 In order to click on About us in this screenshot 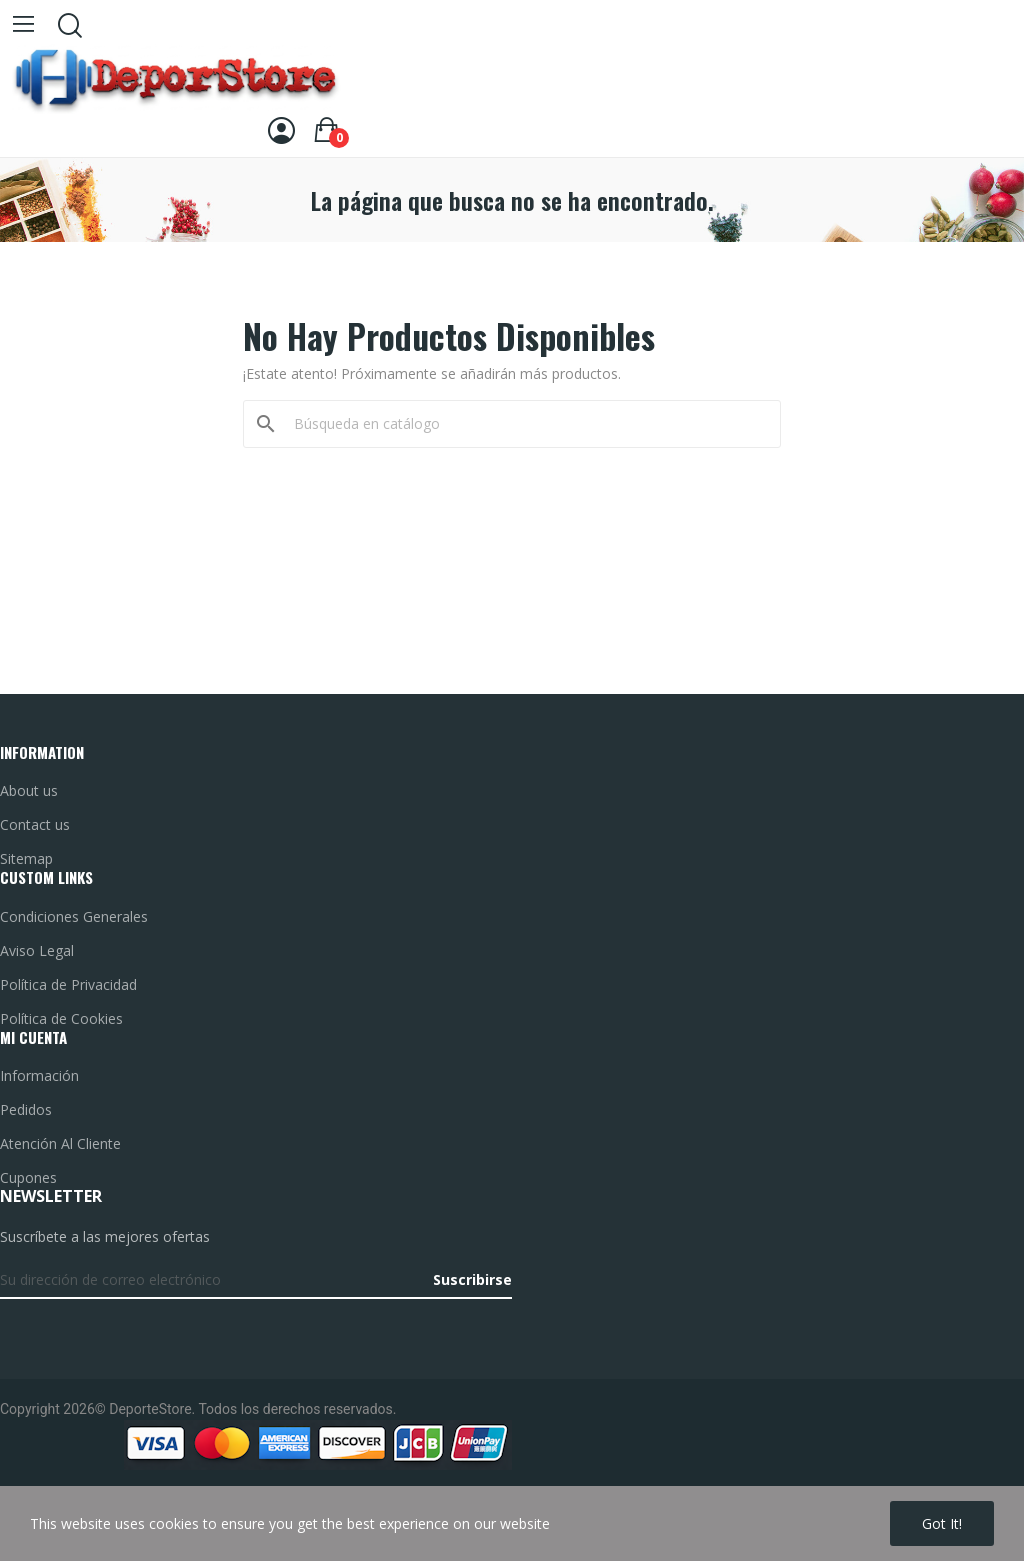, I will do `click(29, 790)`.